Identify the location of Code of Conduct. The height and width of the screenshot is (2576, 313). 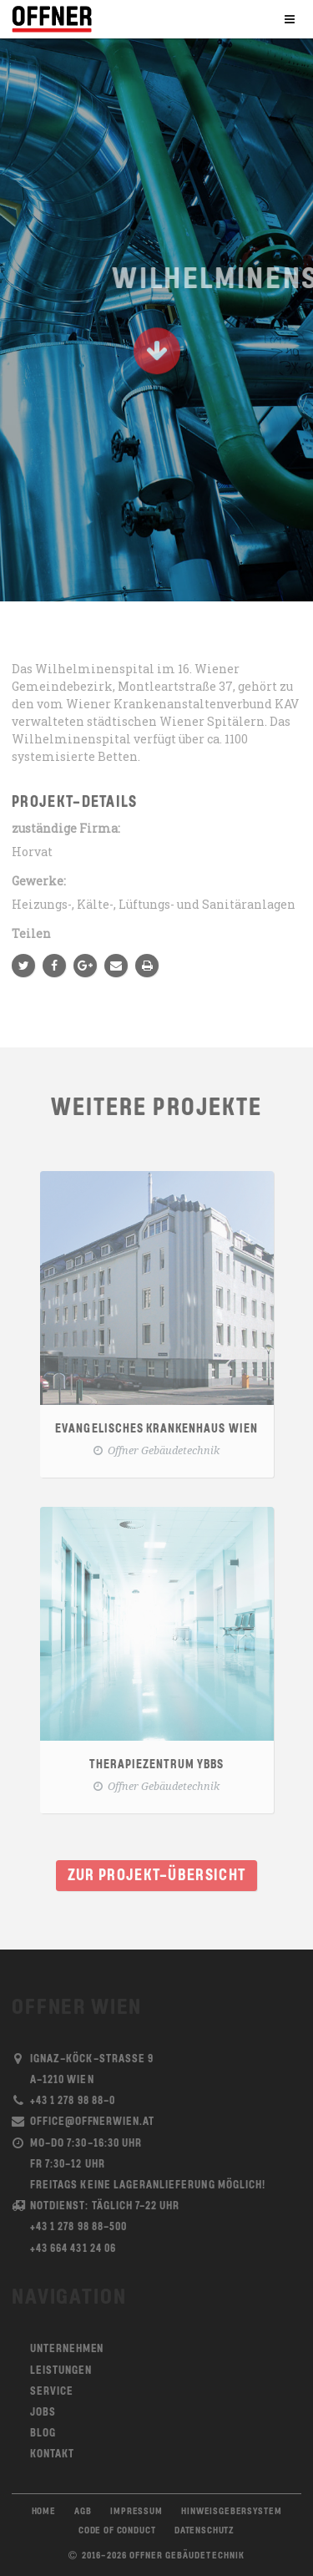
(117, 2531).